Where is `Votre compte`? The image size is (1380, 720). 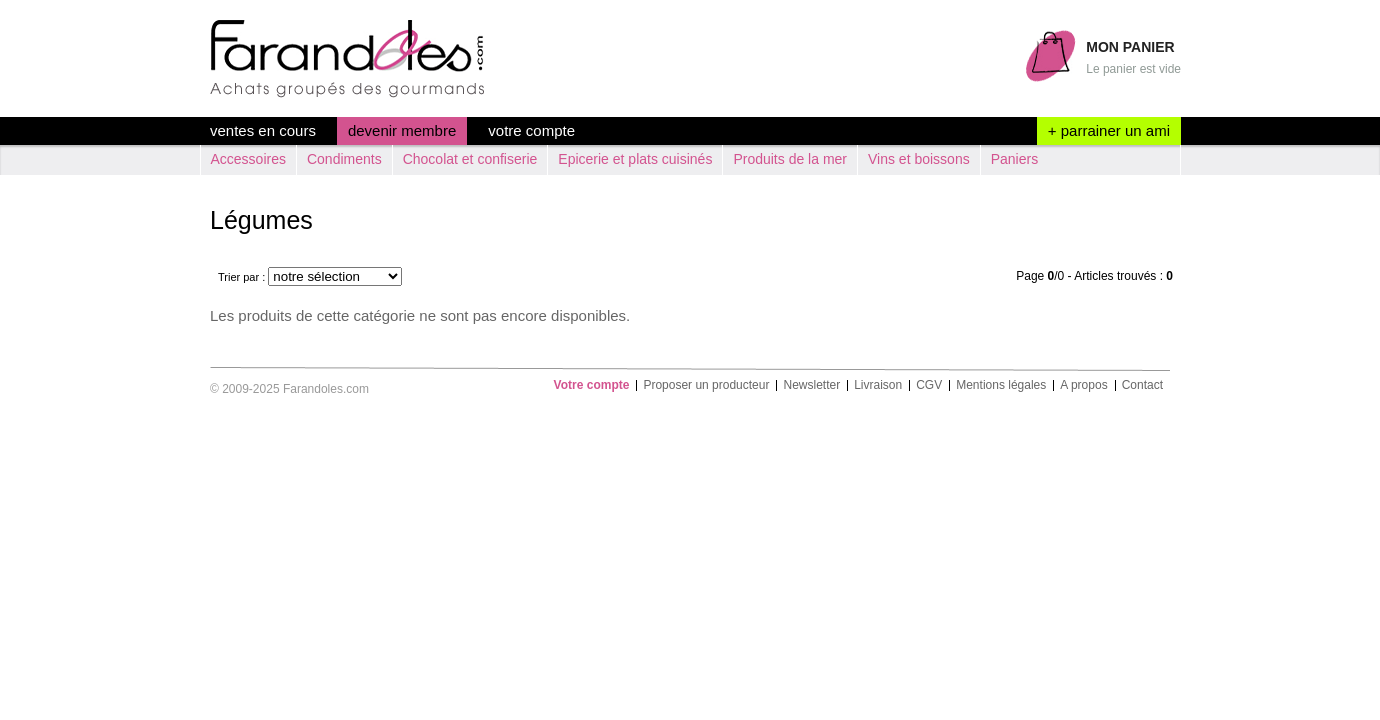
Votre compte is located at coordinates (531, 130).